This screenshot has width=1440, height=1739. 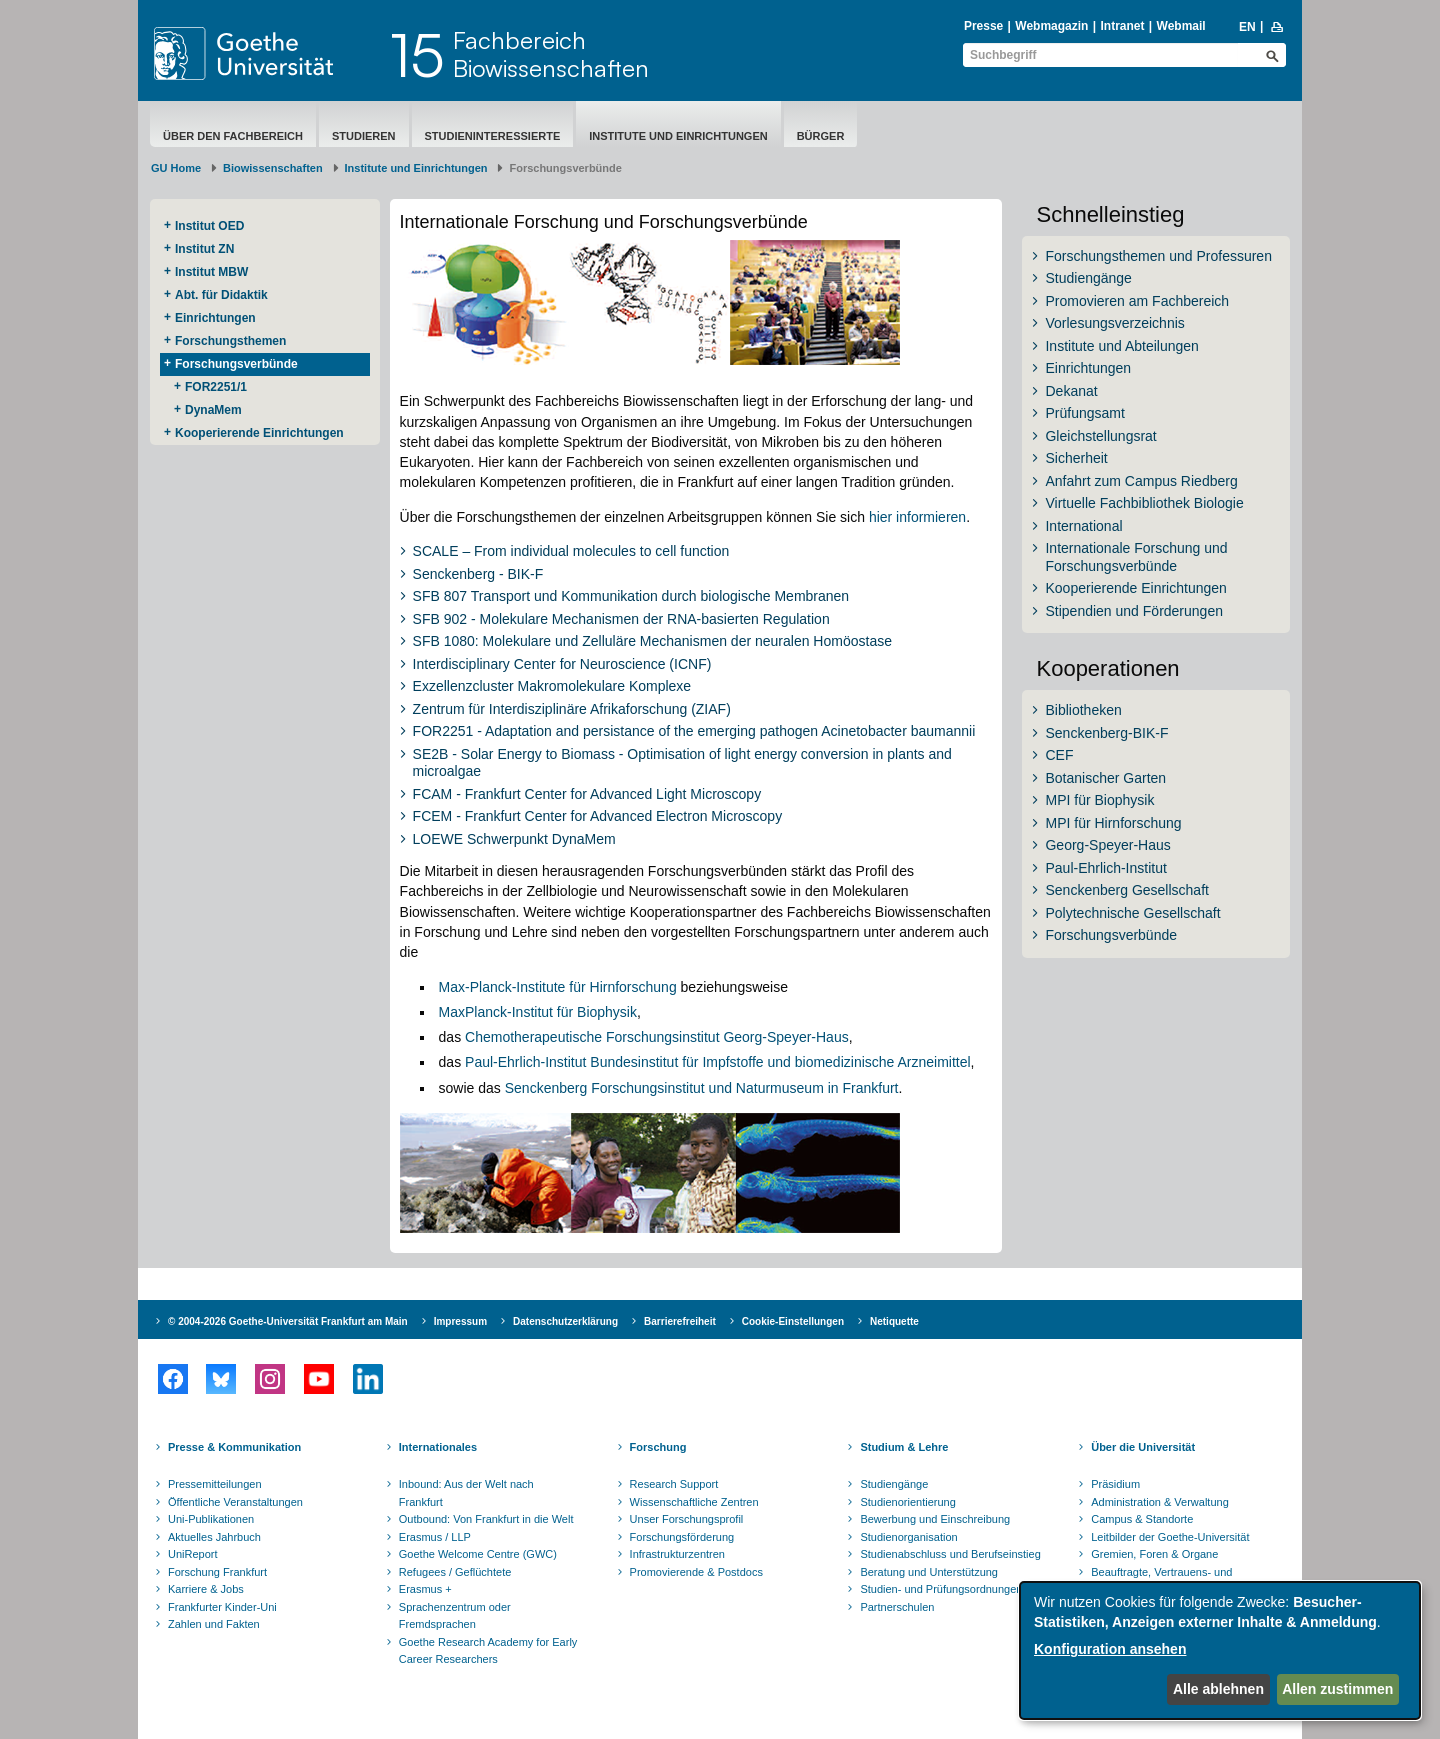 What do you see at coordinates (621, 619) in the screenshot?
I see `SFB 902 - Molekulare Mechanismen der RNA-basierten Regulation` at bounding box center [621, 619].